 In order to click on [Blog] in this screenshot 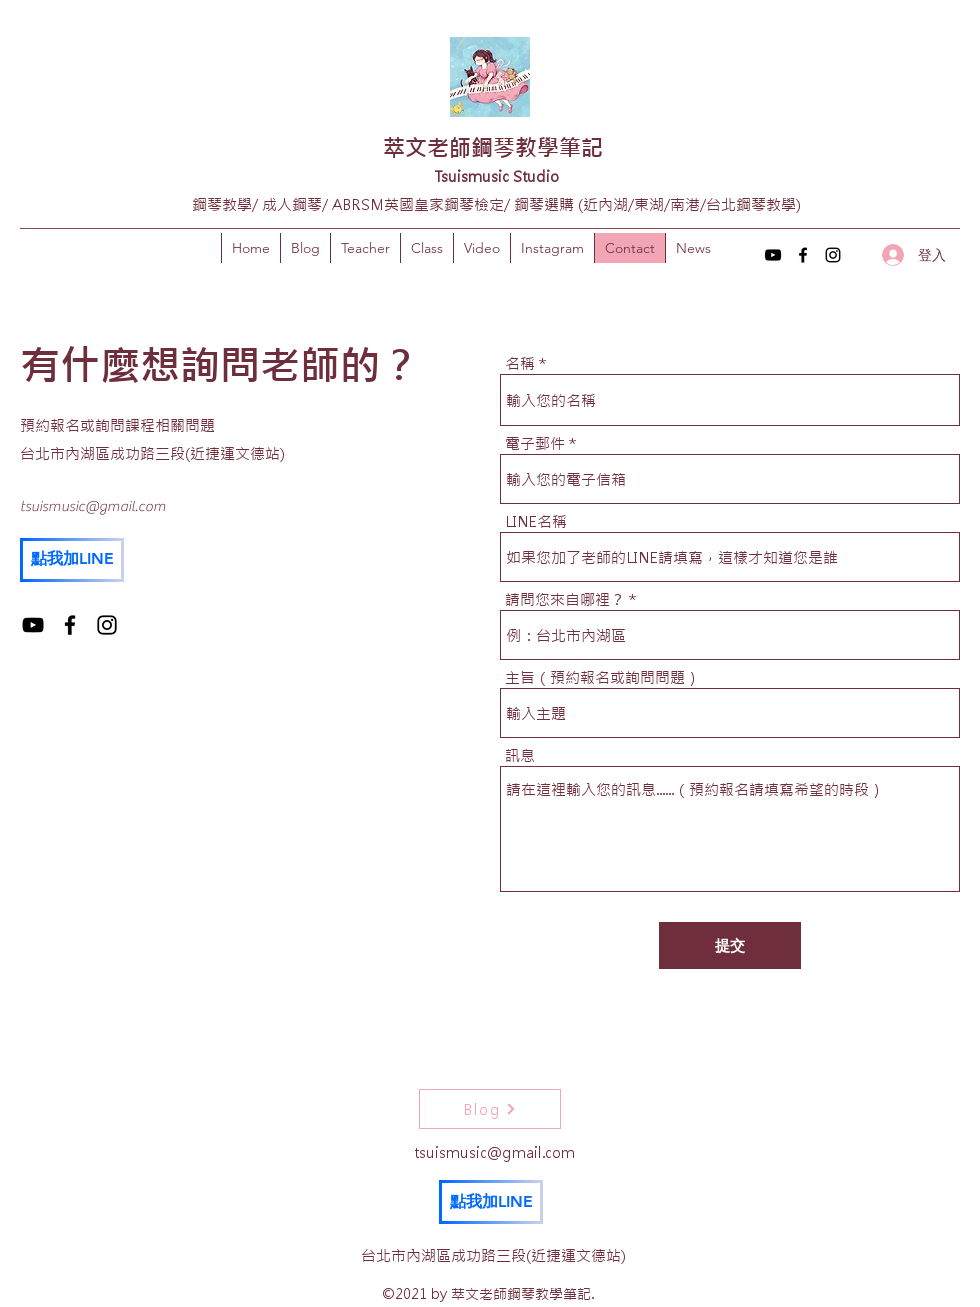, I will do `click(490, 1109)`.